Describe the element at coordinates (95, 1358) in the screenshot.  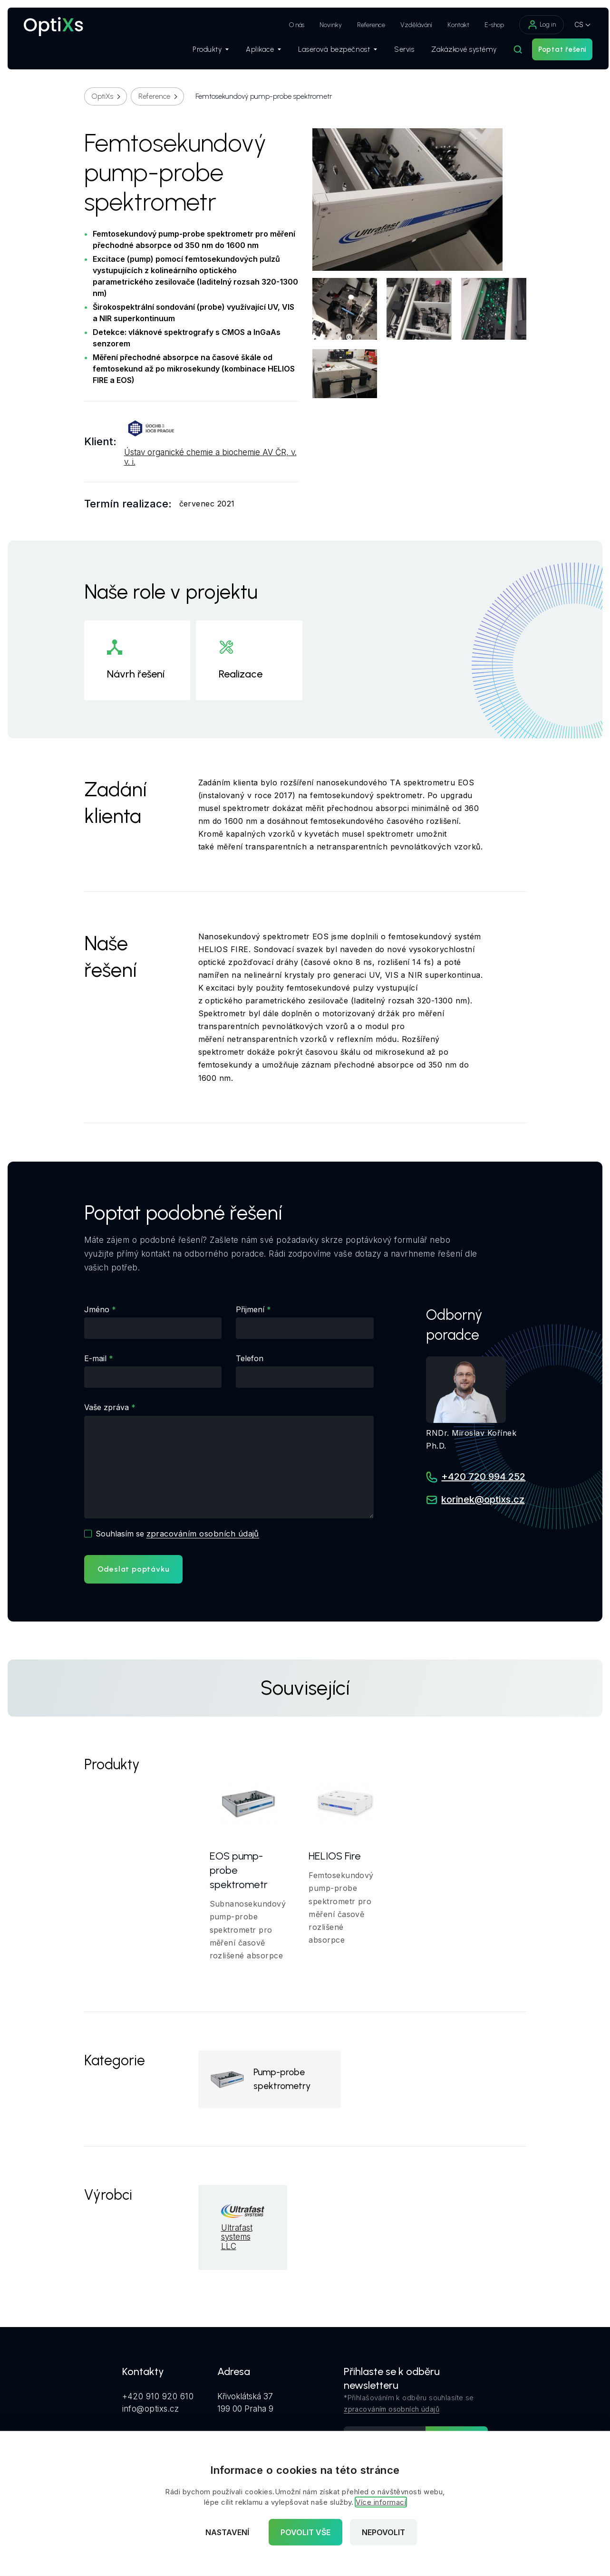
I see `E-mail` at that location.